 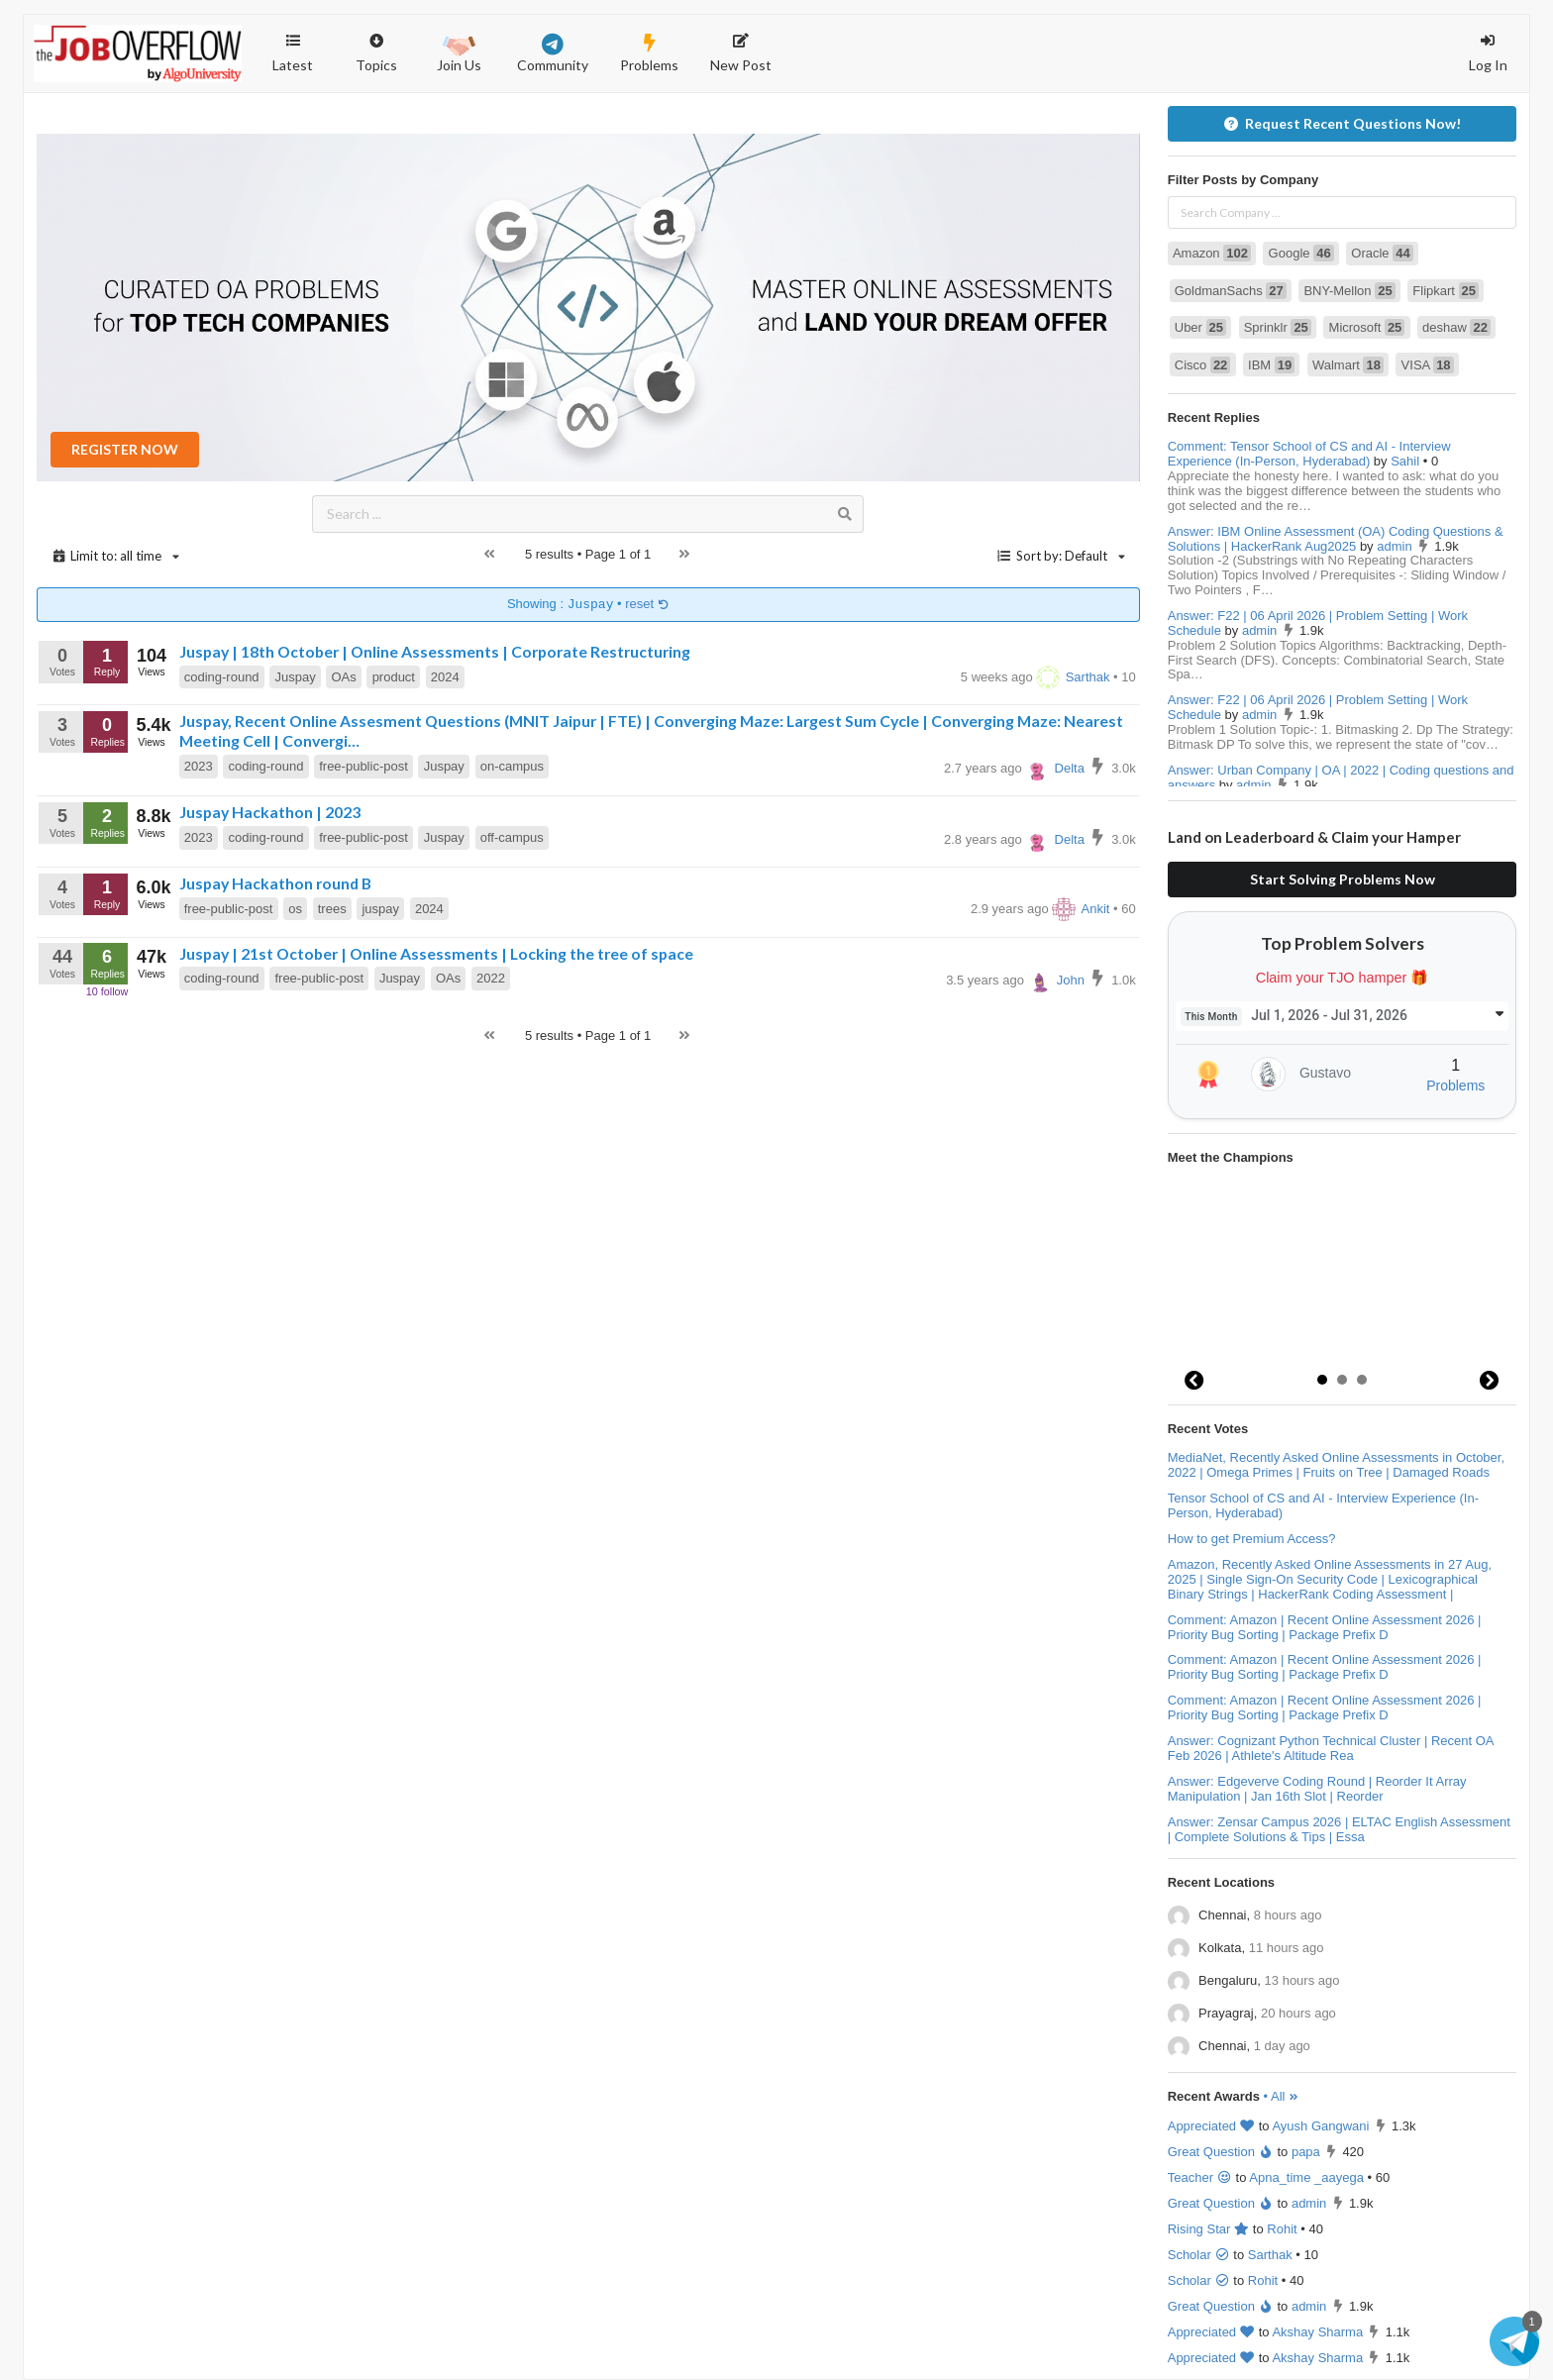 What do you see at coordinates (1281, 2229) in the screenshot?
I see `Rohit` at bounding box center [1281, 2229].